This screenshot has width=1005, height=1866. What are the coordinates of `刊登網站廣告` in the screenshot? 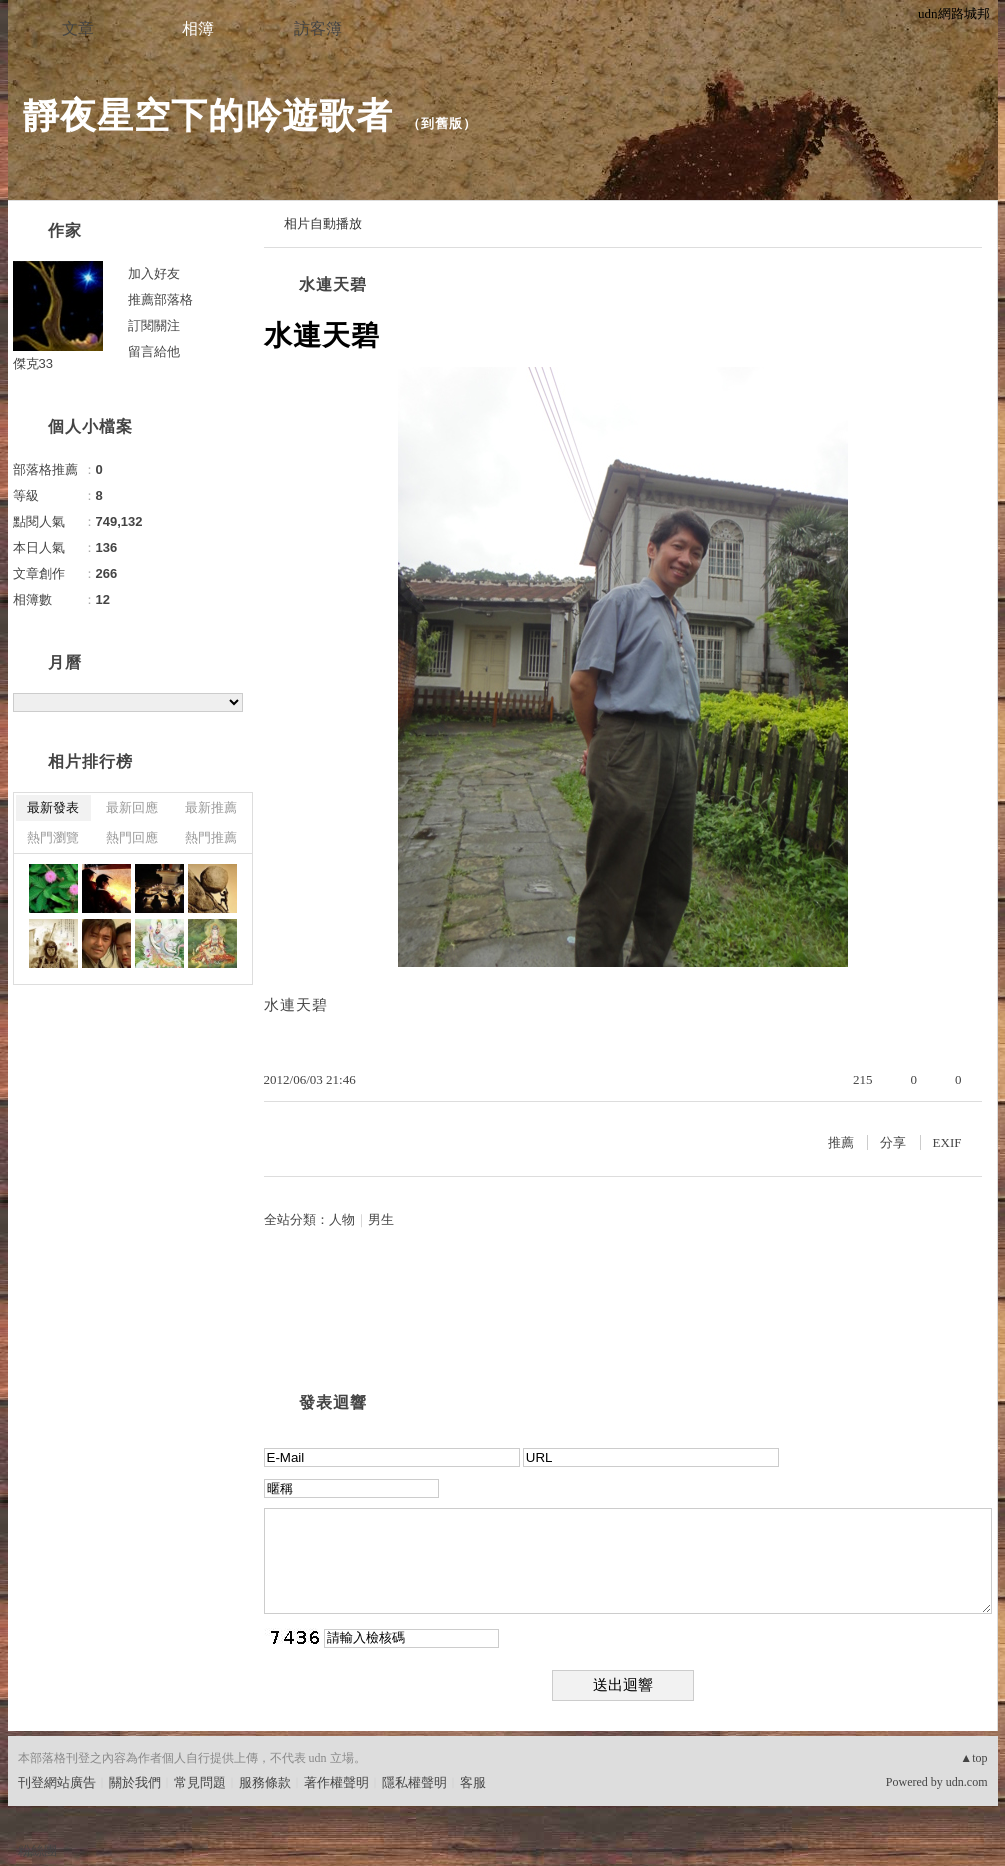 It's located at (57, 1782).